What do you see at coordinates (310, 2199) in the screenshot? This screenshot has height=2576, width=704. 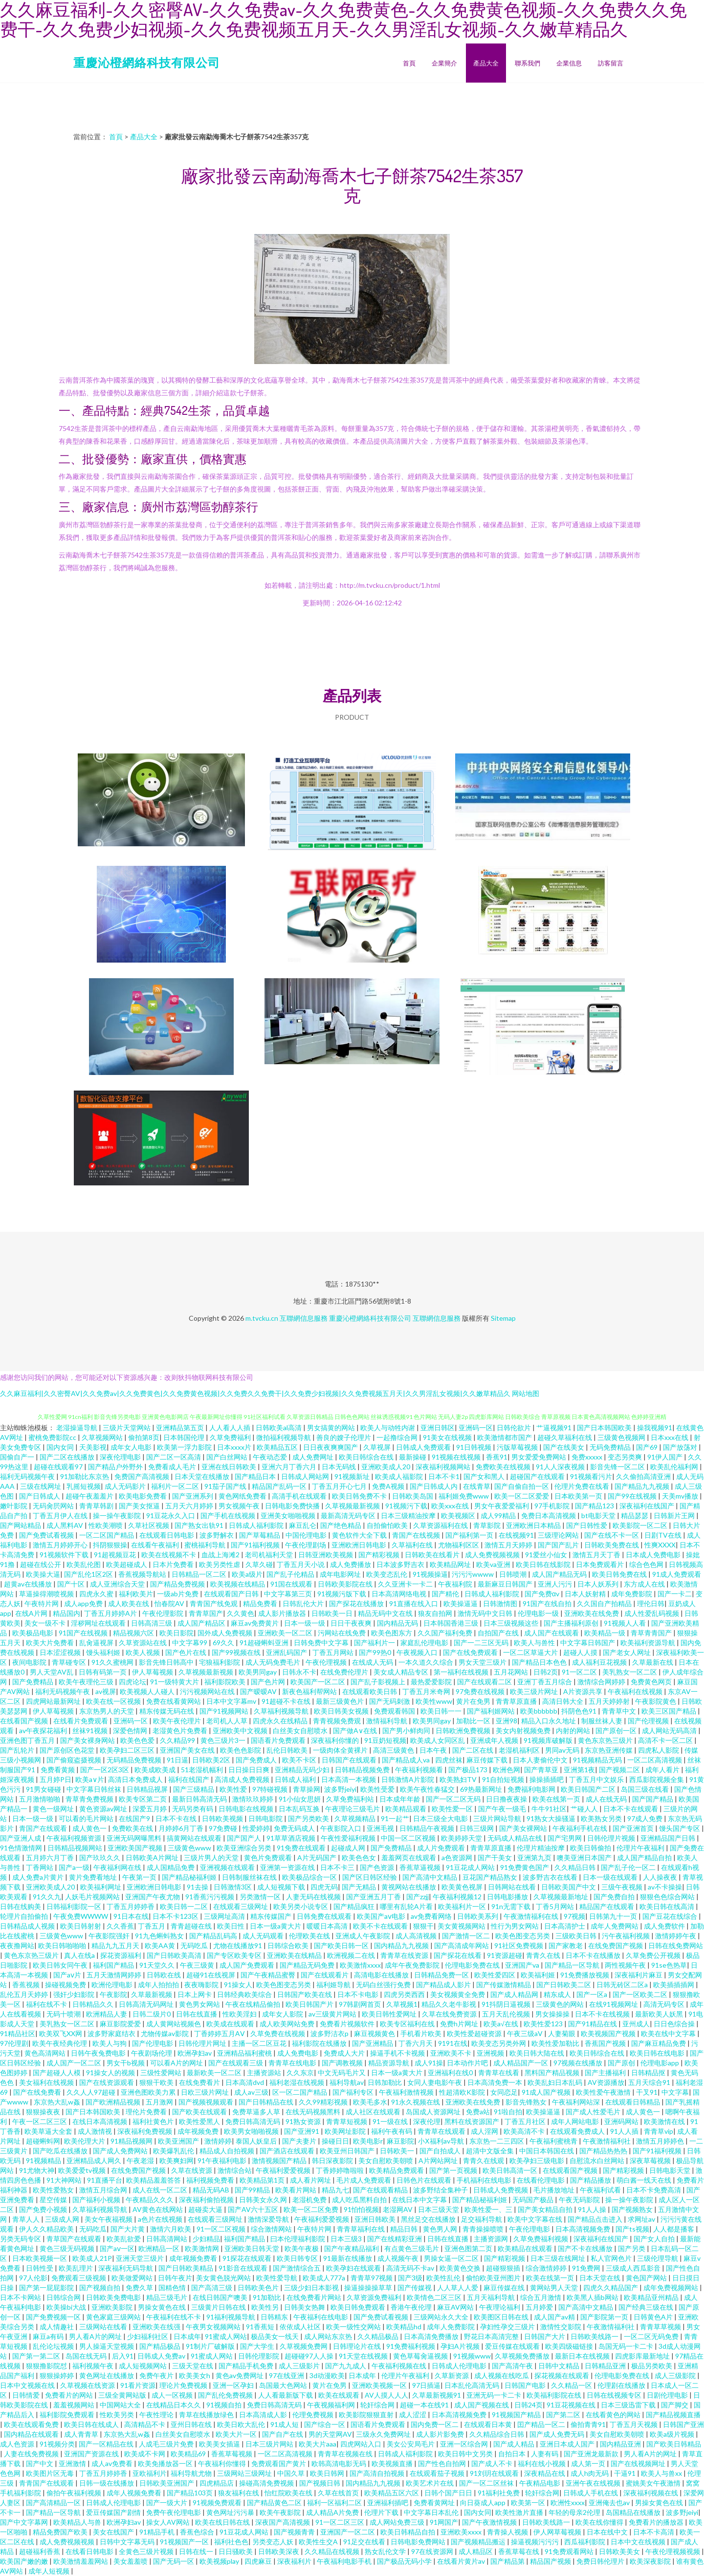 I see `老湿机免费` at bounding box center [310, 2199].